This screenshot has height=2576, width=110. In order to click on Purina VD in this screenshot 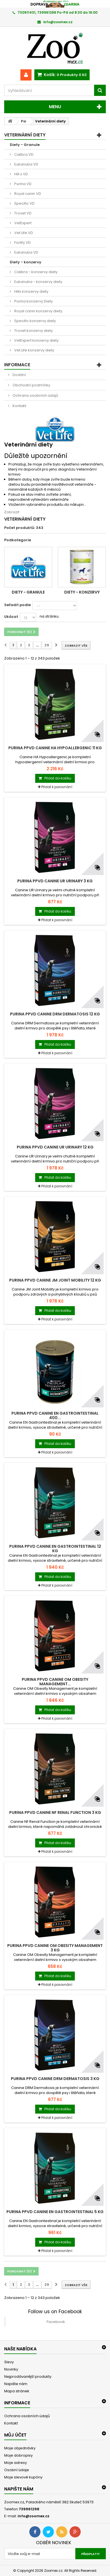, I will do `click(22, 183)`.